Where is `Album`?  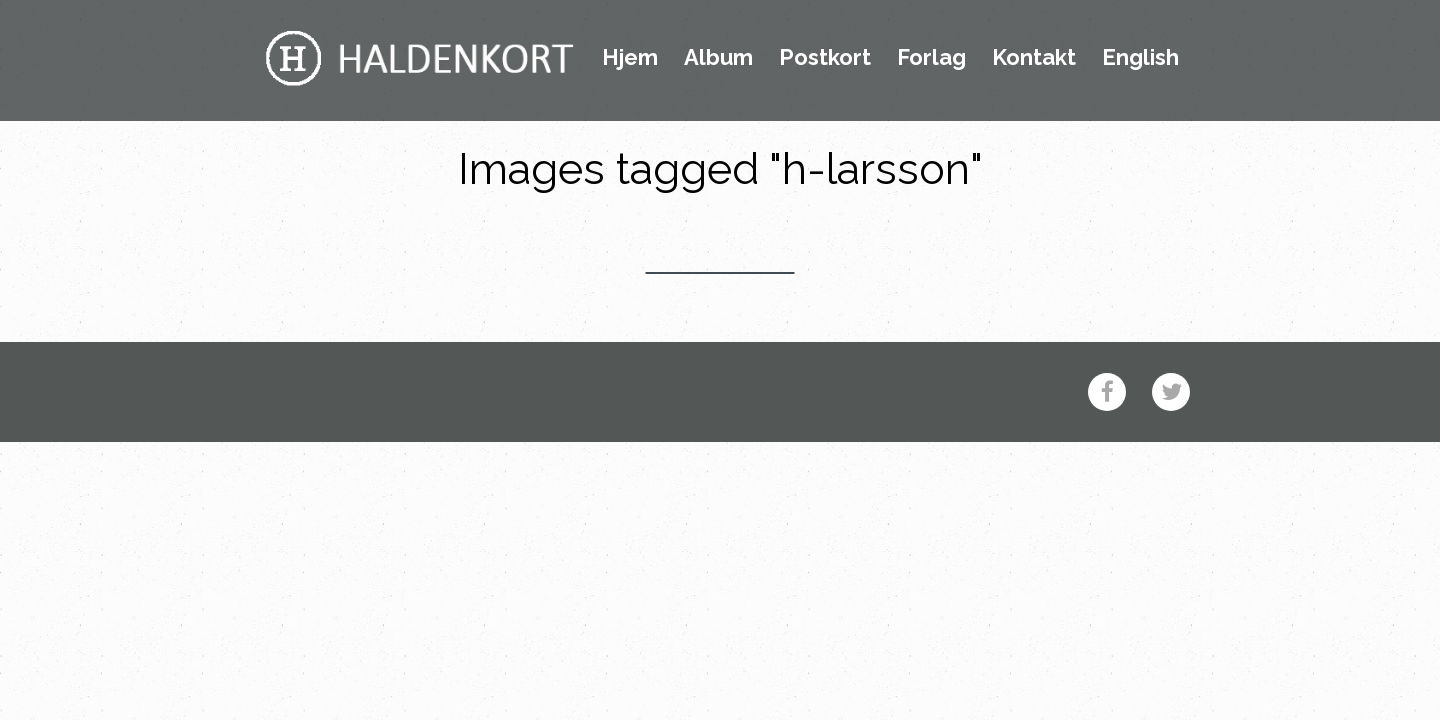
Album is located at coordinates (718, 58).